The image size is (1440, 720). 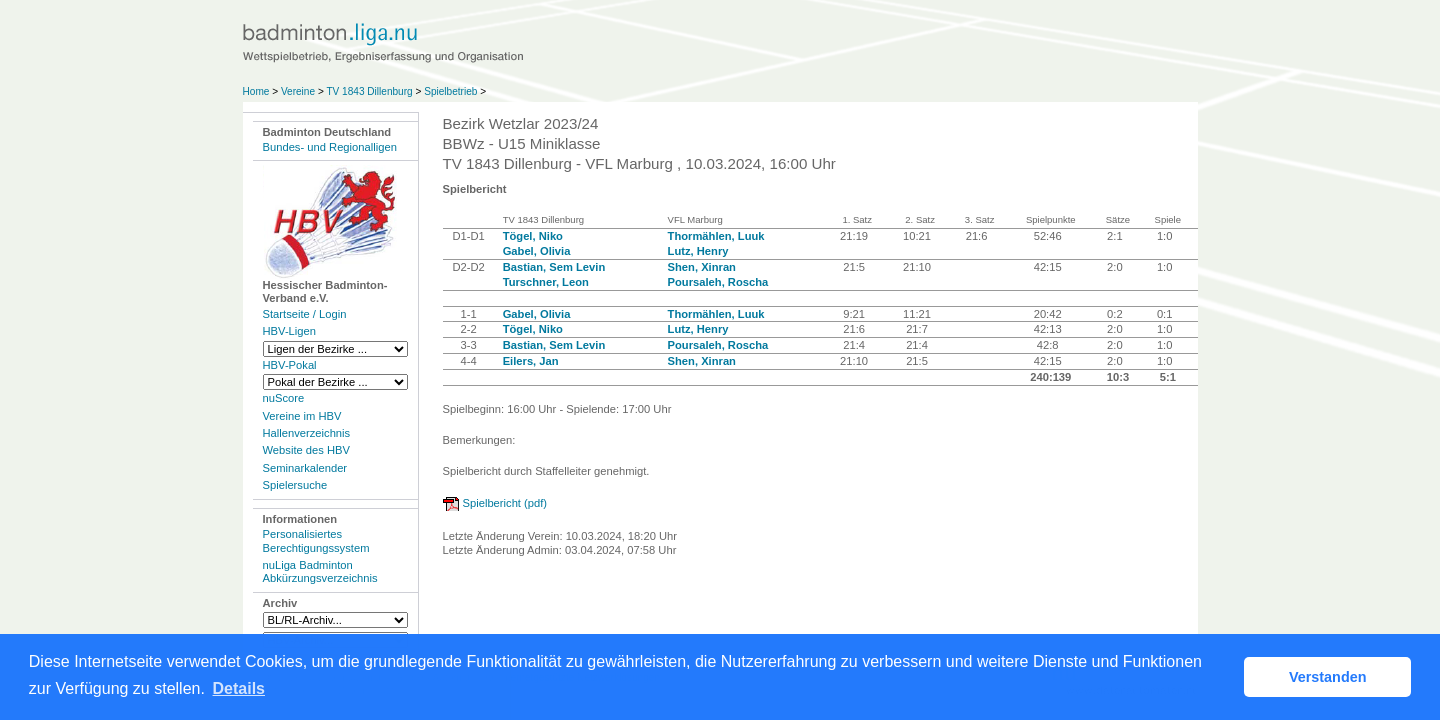 What do you see at coordinates (305, 314) in the screenshot?
I see `Startseite / Login` at bounding box center [305, 314].